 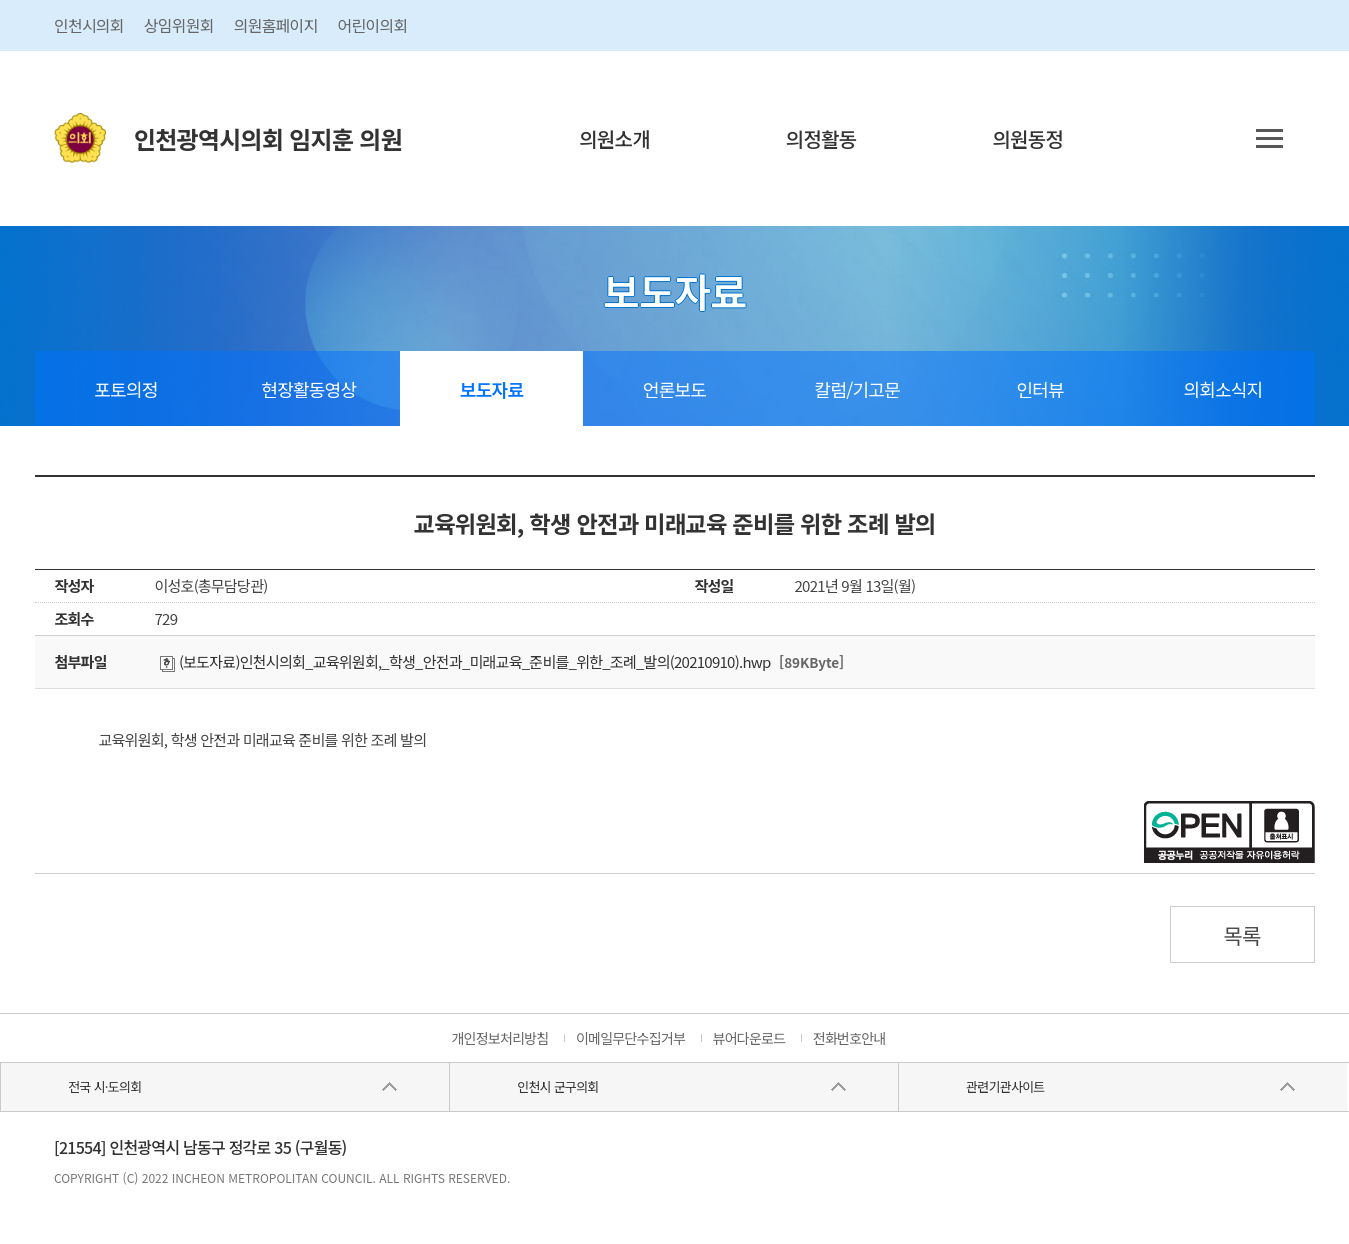 I want to click on 언론보도, so click(x=674, y=389).